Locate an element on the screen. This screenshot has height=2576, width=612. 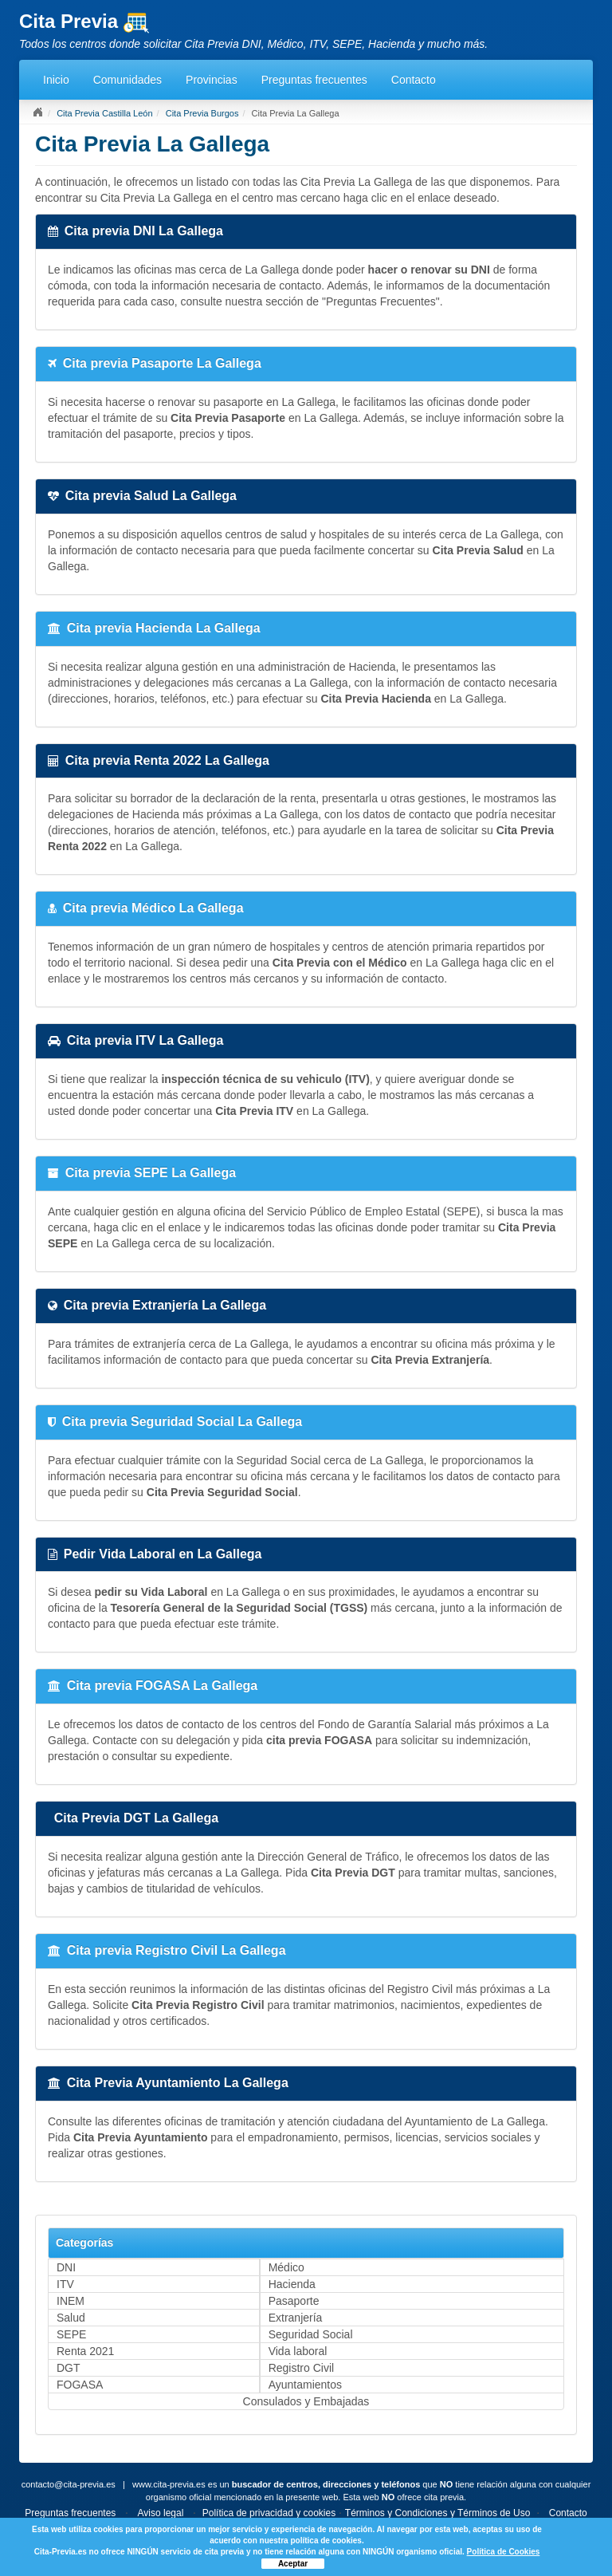
Inicio is located at coordinates (56, 79).